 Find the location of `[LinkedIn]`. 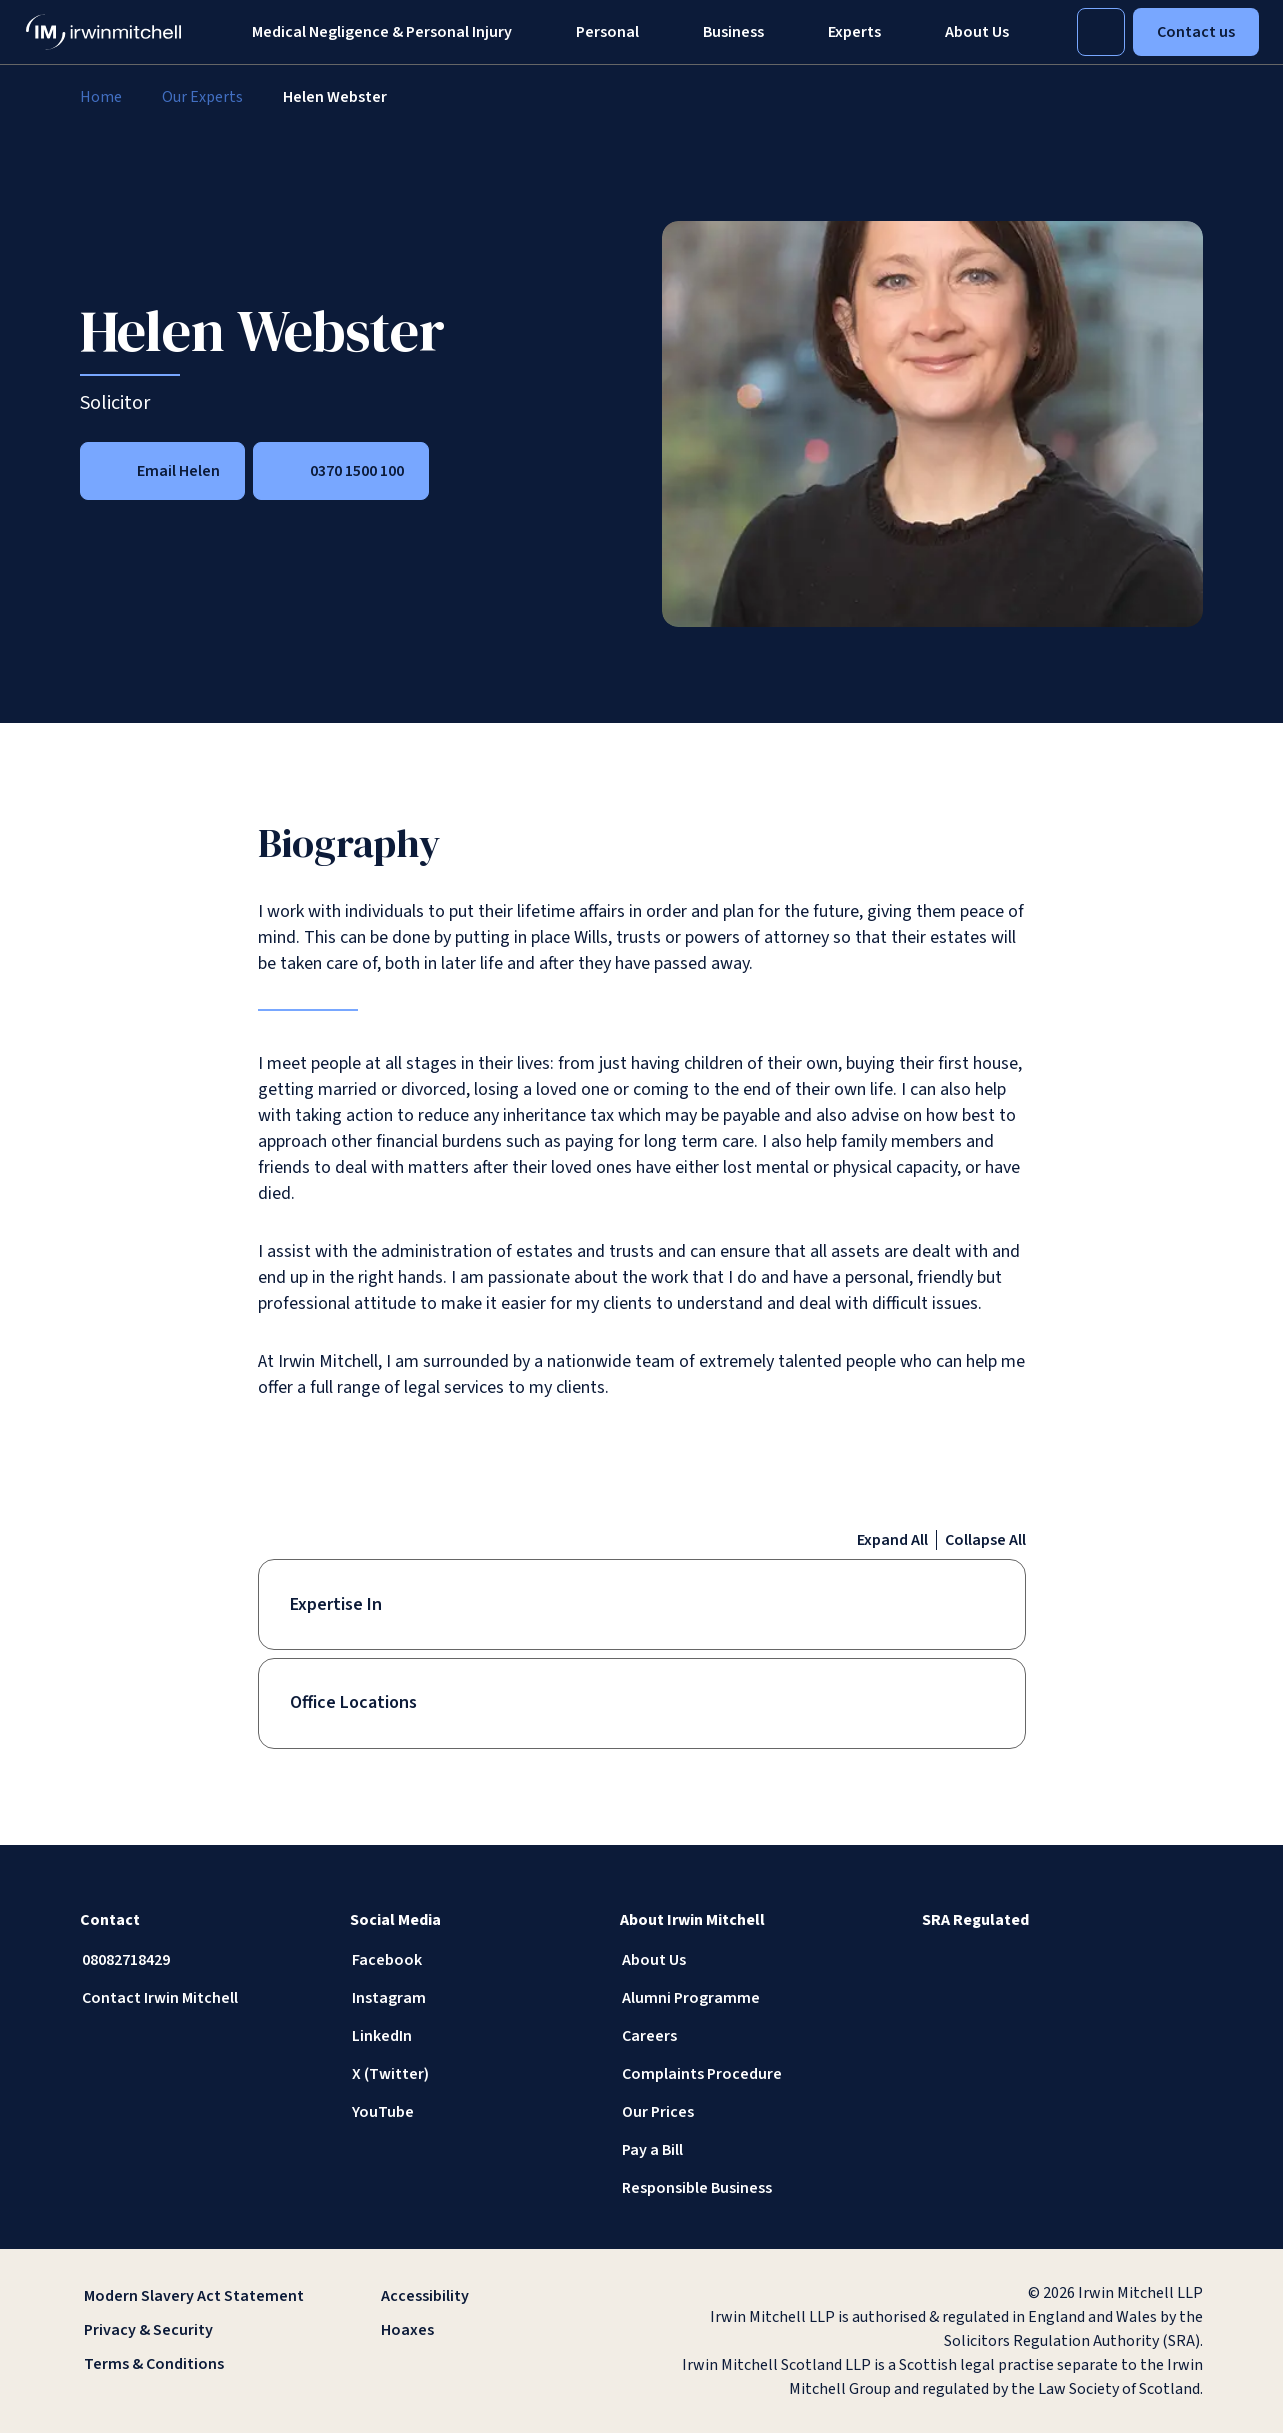

[LinkedIn] is located at coordinates (469, 2038).